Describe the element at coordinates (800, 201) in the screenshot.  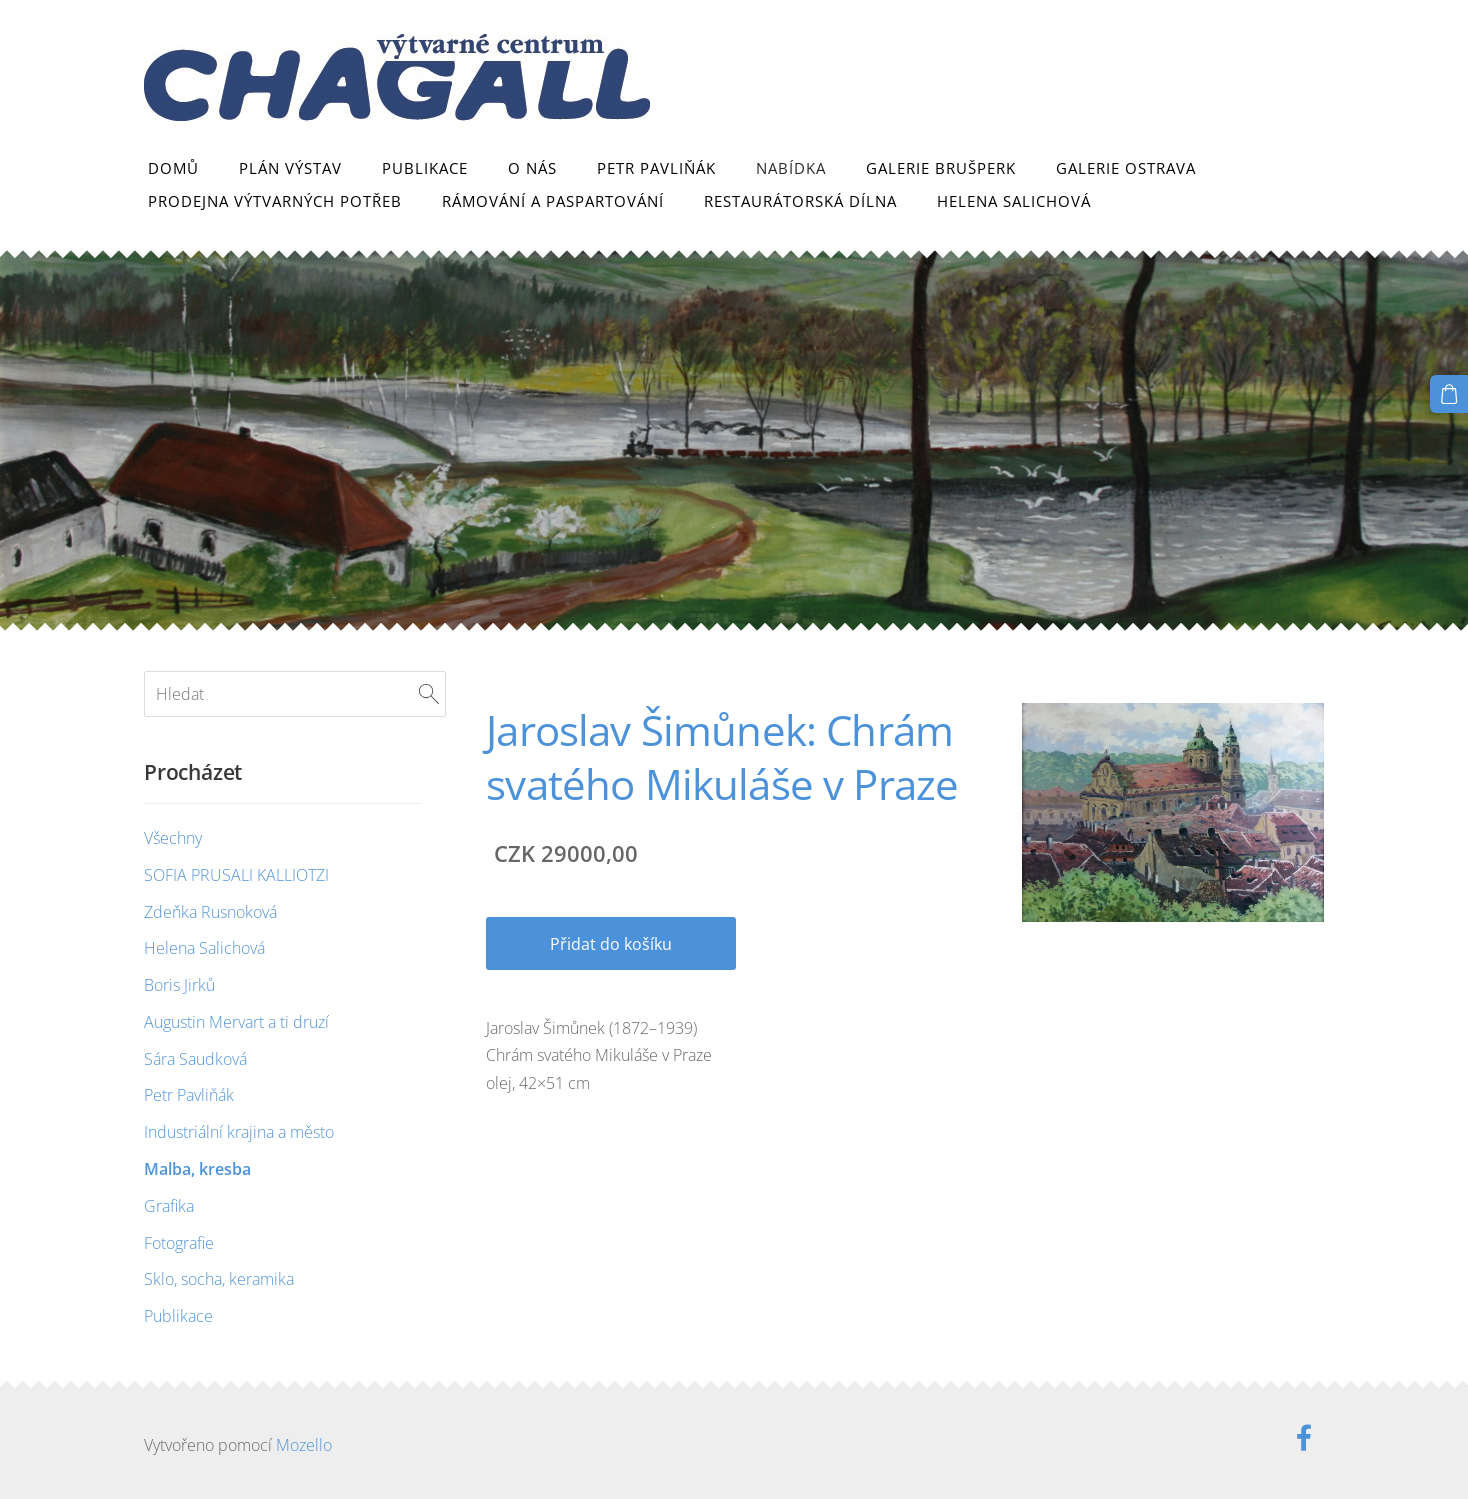
I see `Restaurátorská dílna [menuitem]` at that location.